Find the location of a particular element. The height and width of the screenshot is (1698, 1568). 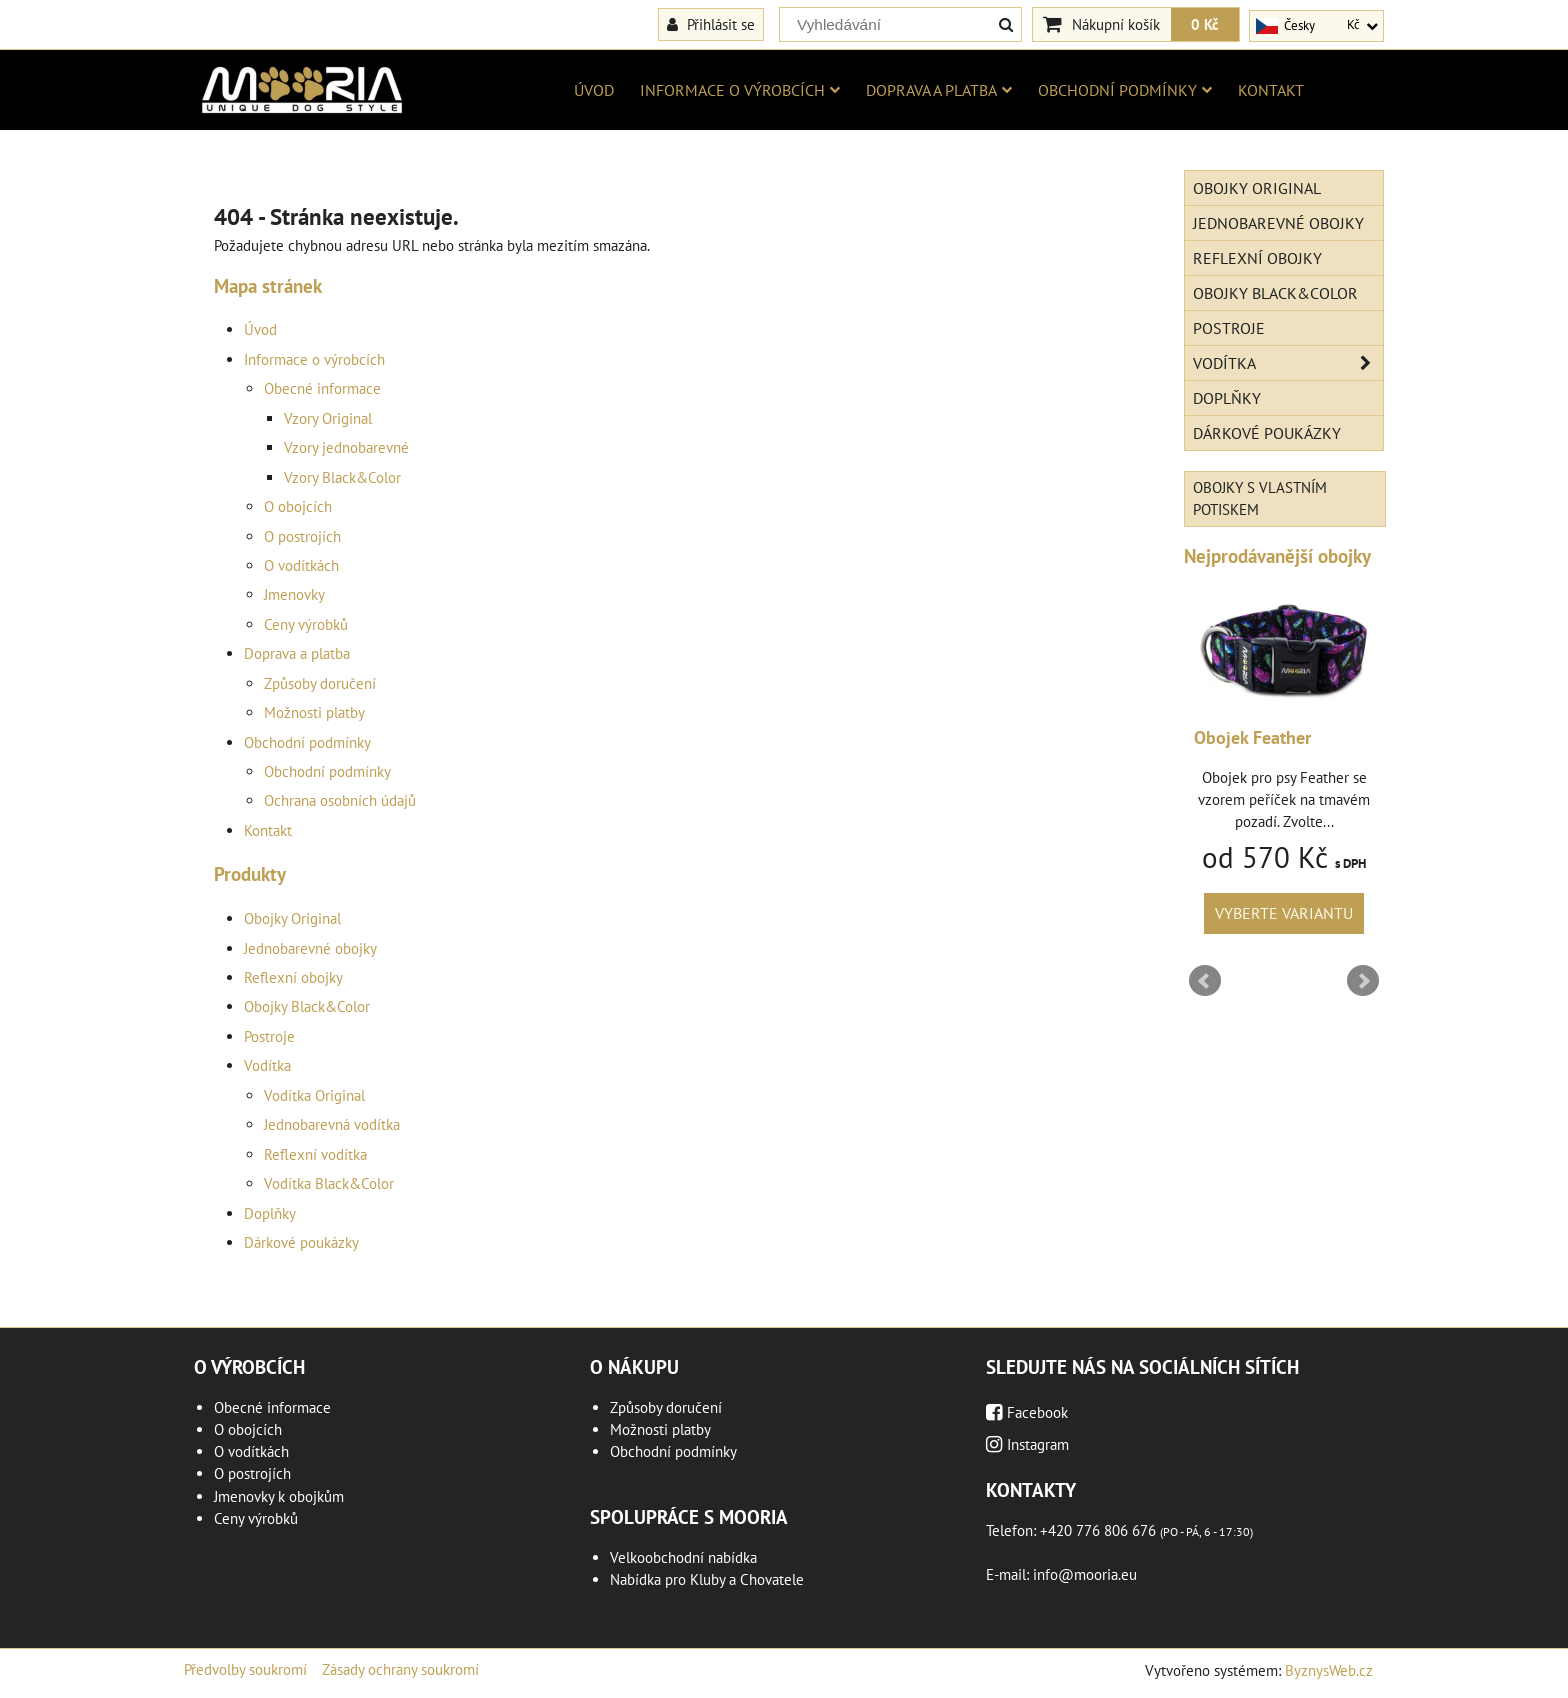

Informace o výrobcích is located at coordinates (740, 90).